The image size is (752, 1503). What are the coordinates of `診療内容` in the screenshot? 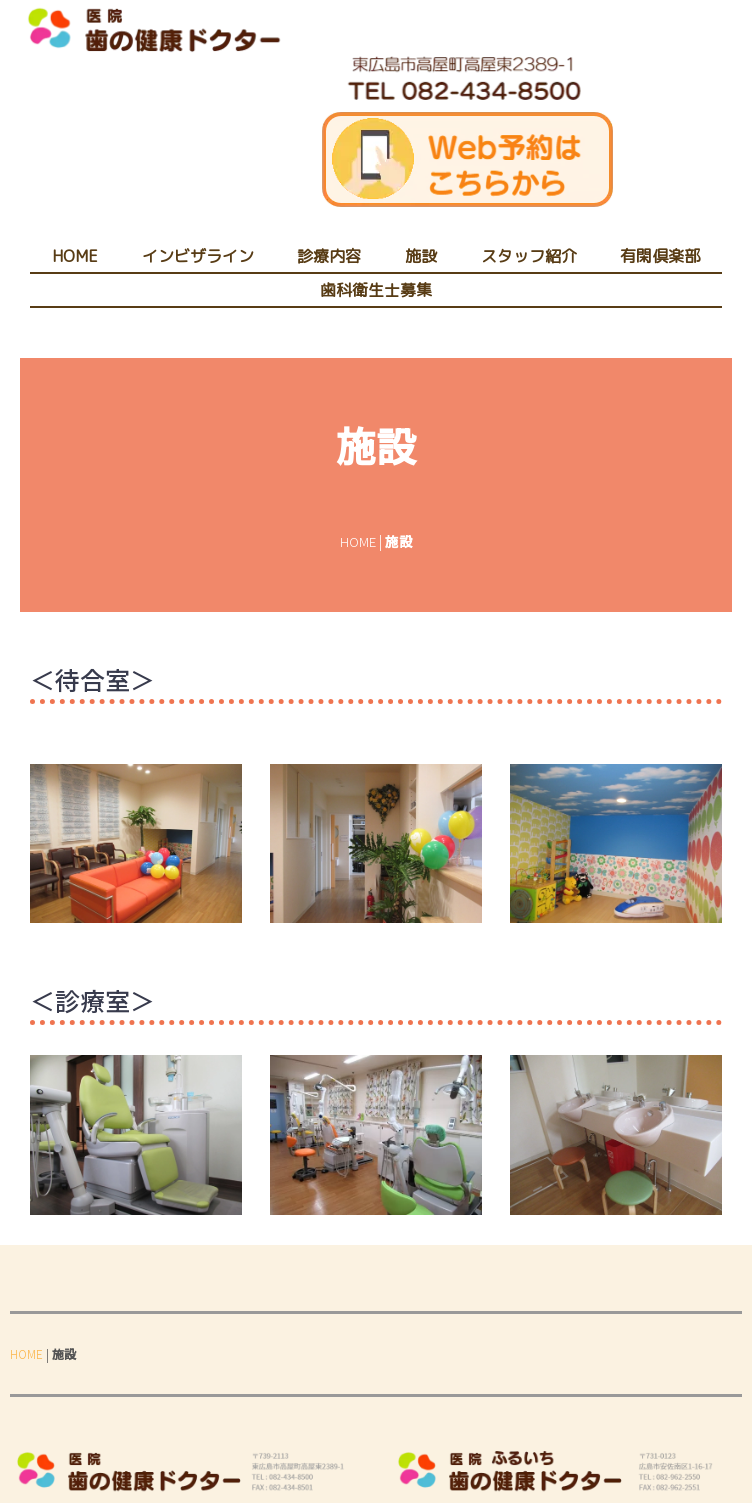 It's located at (329, 256).